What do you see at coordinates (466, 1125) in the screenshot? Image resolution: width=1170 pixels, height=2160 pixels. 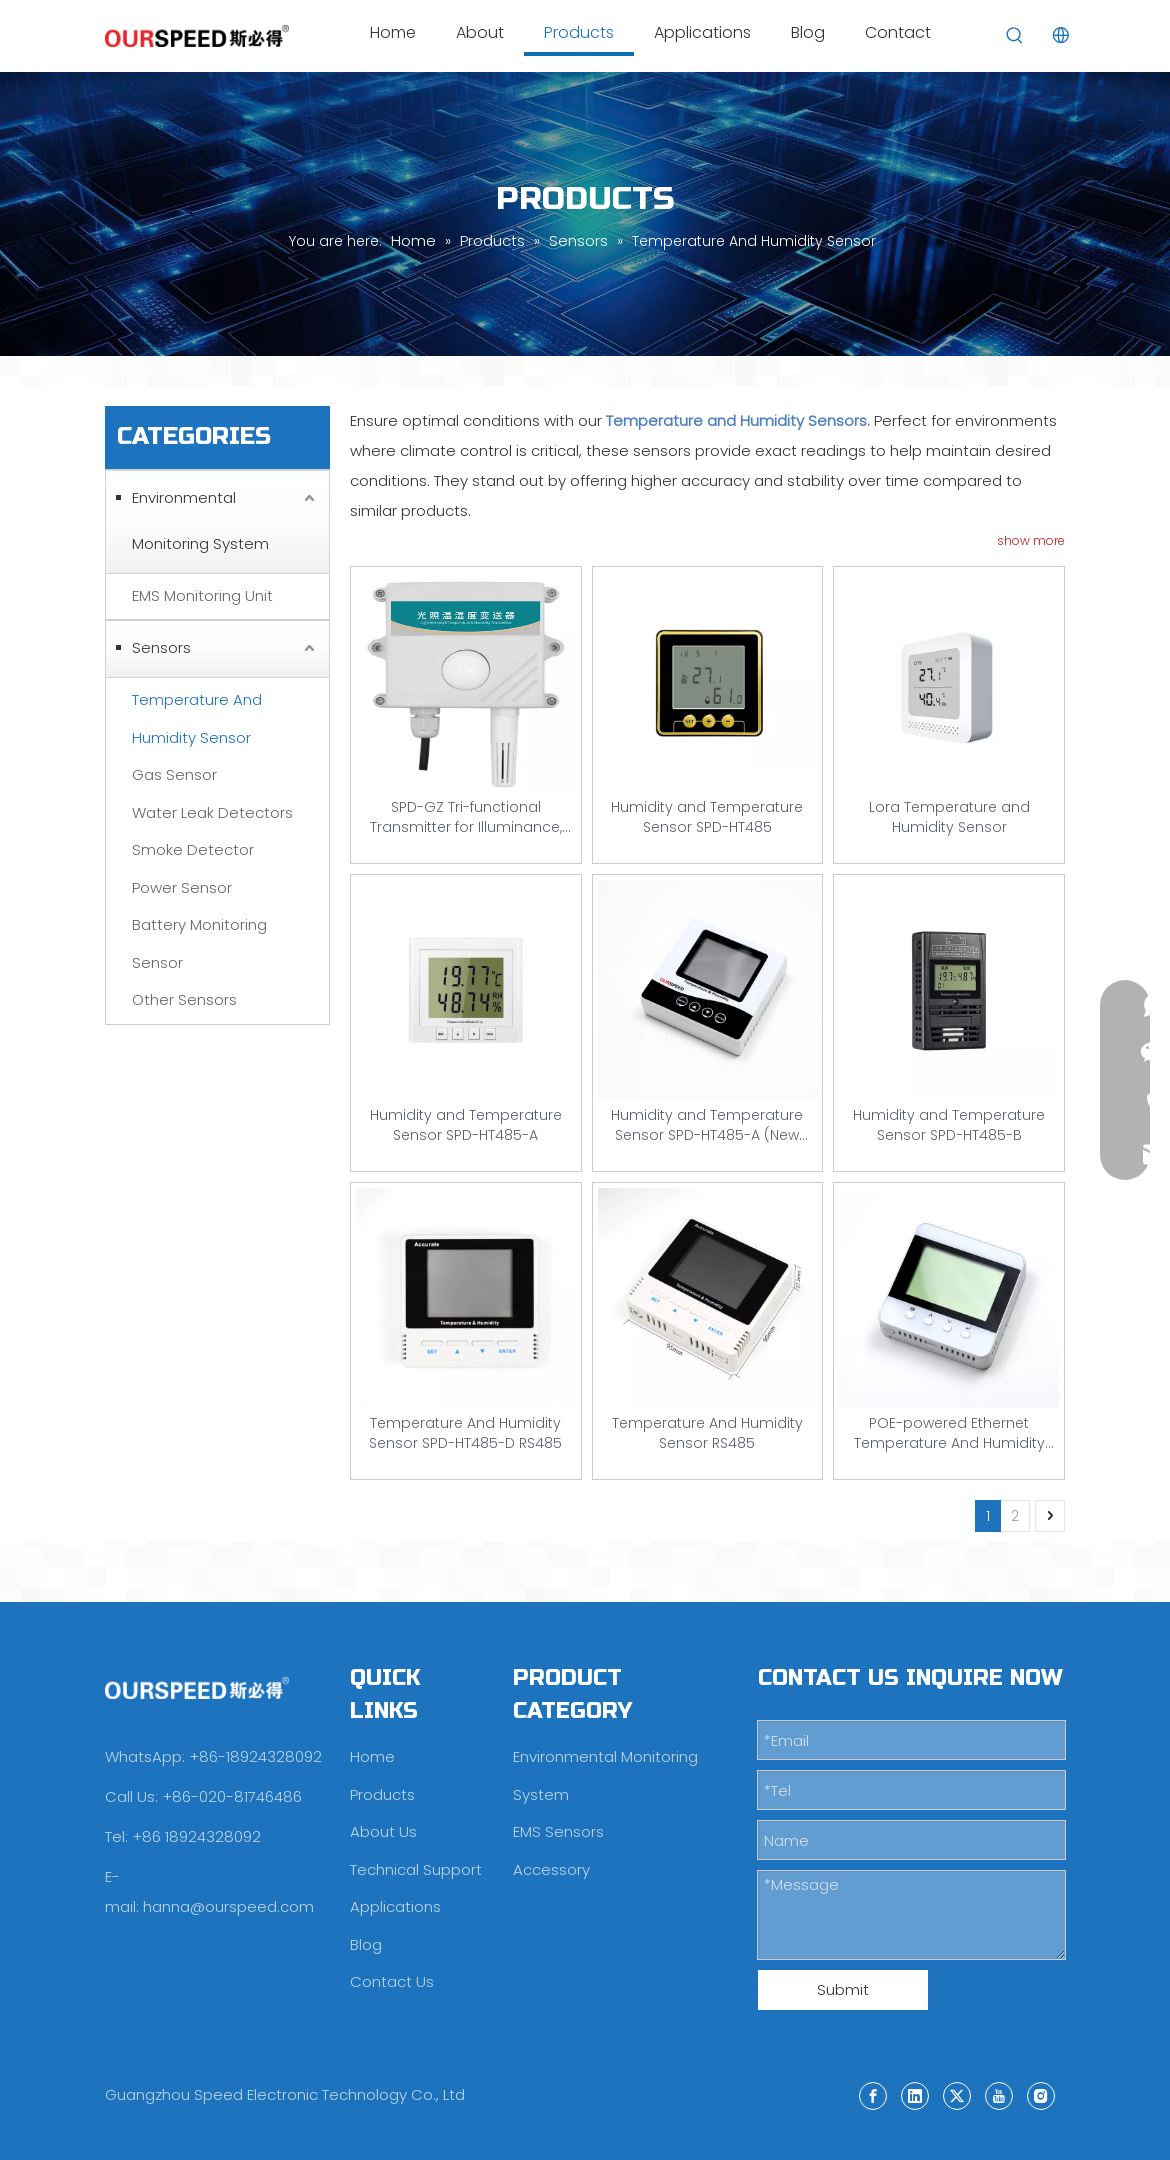 I see `Humidity and Temperature Sensor SPD-HT485-A` at bounding box center [466, 1125].